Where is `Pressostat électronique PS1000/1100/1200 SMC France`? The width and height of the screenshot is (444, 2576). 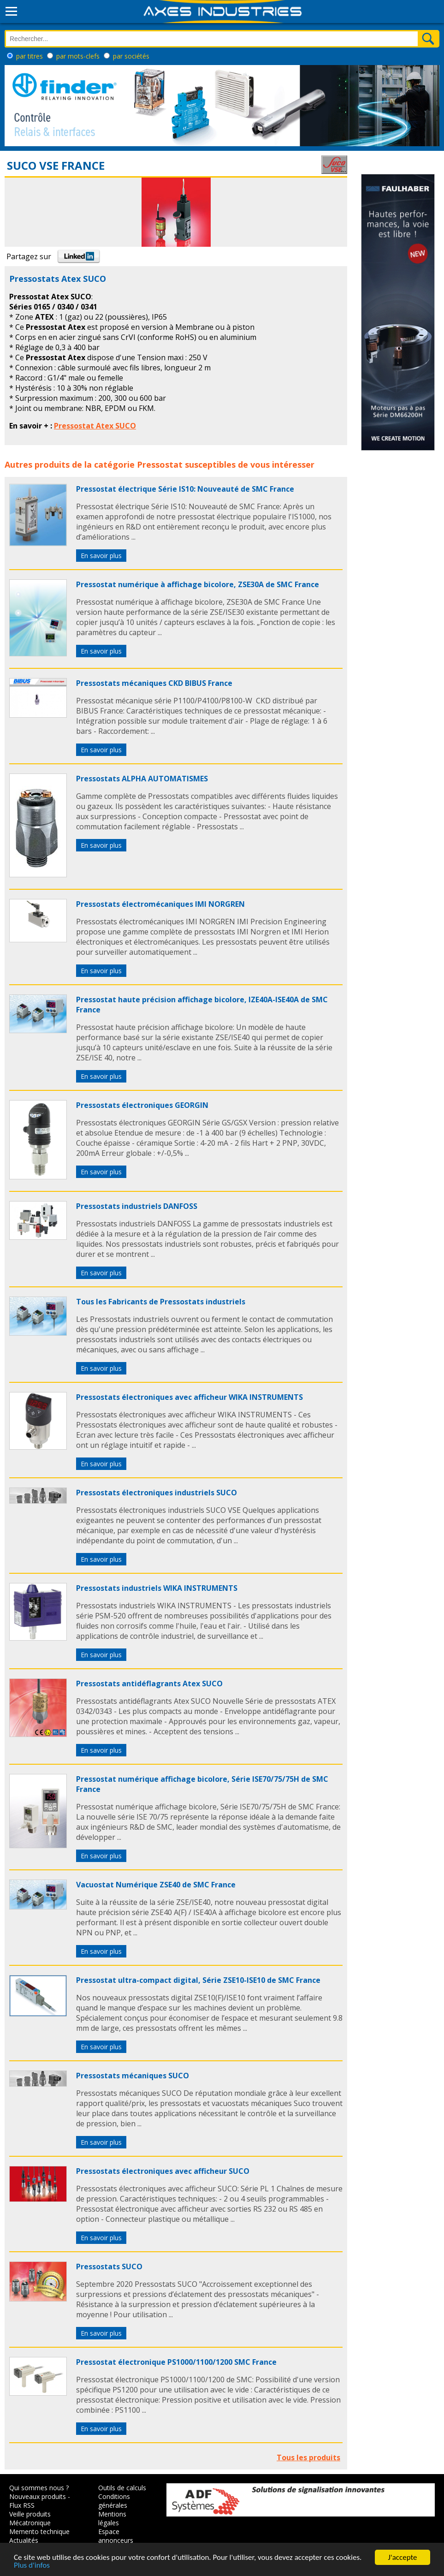
Pressostat électronique PS1000/1100/1200 SMC France is located at coordinates (176, 2362).